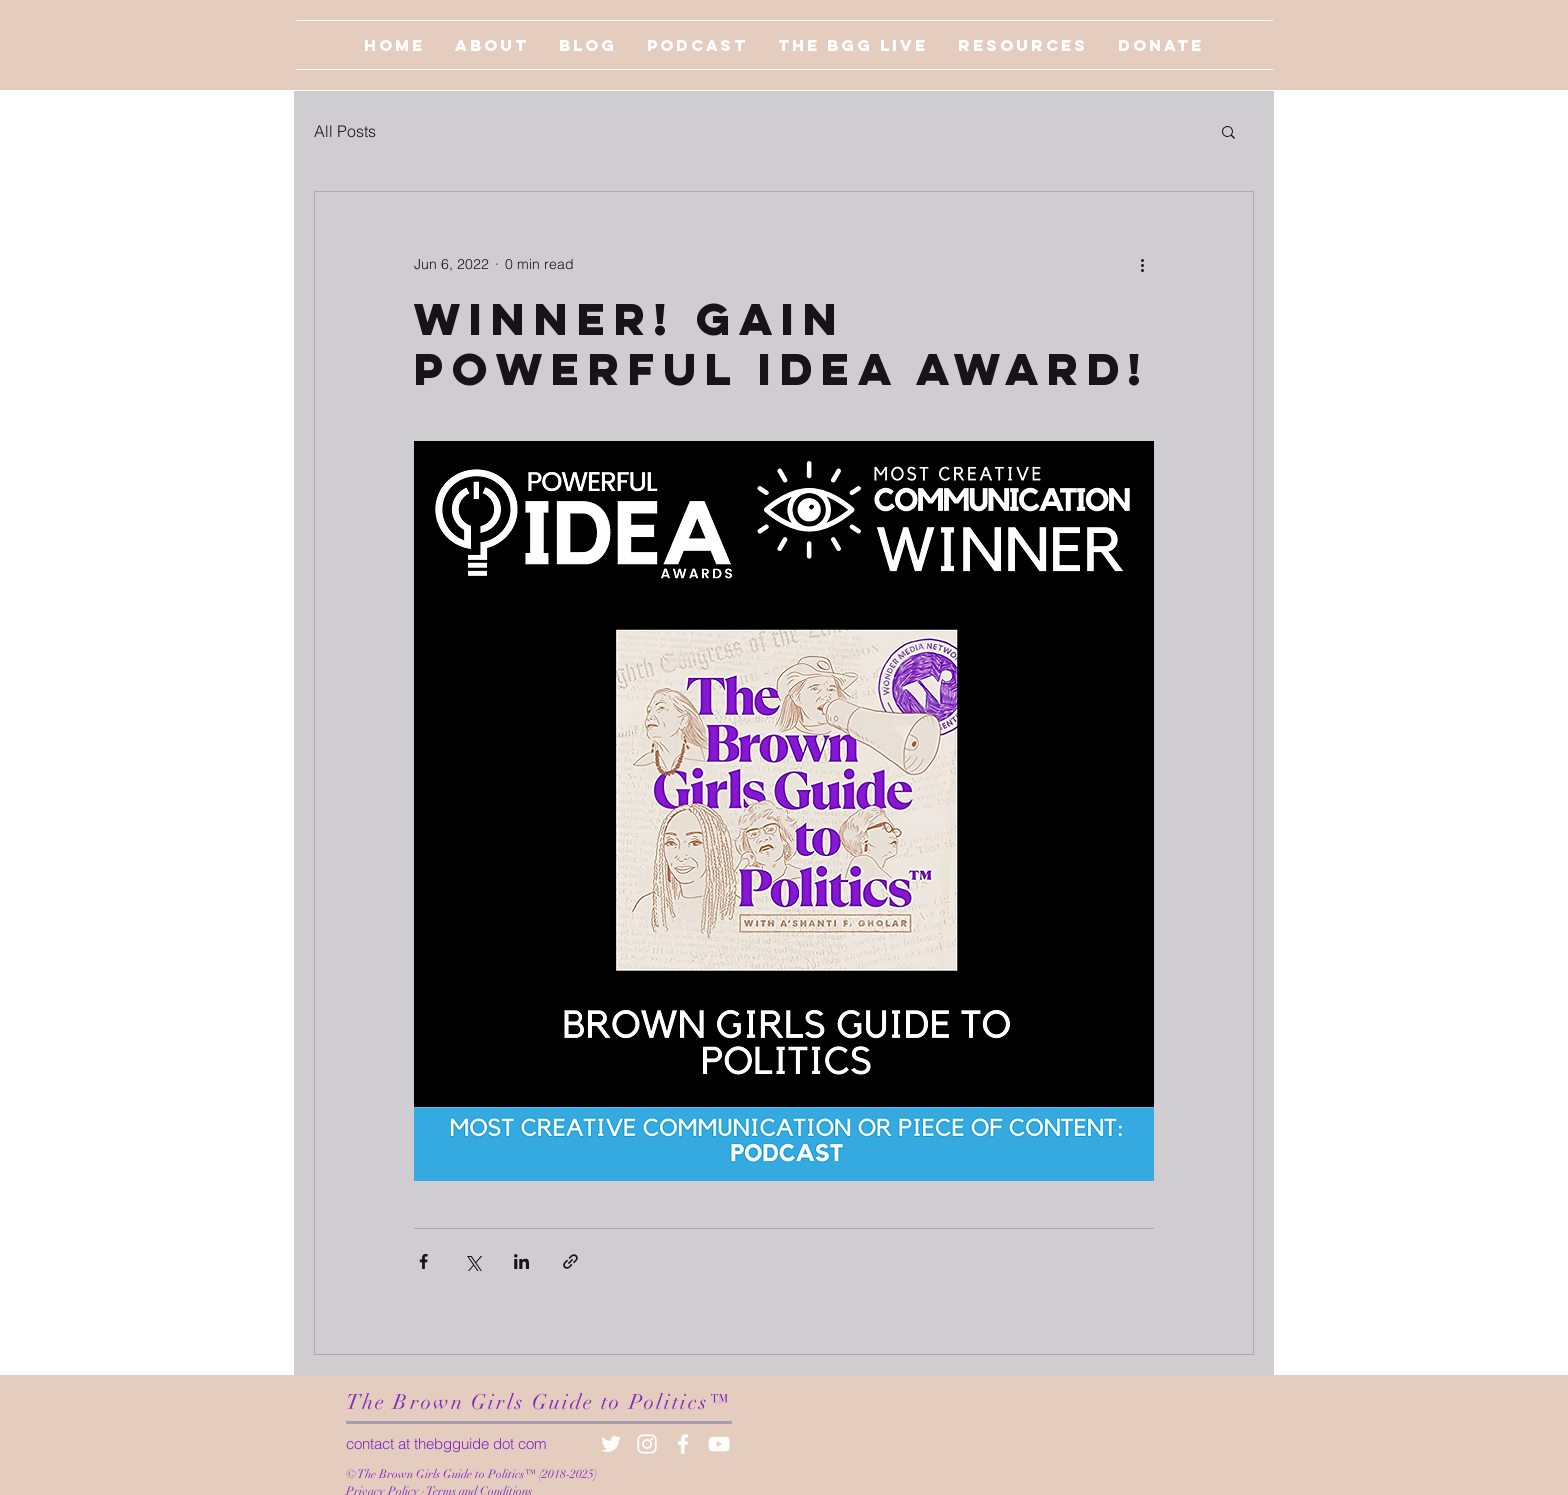  What do you see at coordinates (647, 1444) in the screenshot?
I see `[White Instagram Icon]` at bounding box center [647, 1444].